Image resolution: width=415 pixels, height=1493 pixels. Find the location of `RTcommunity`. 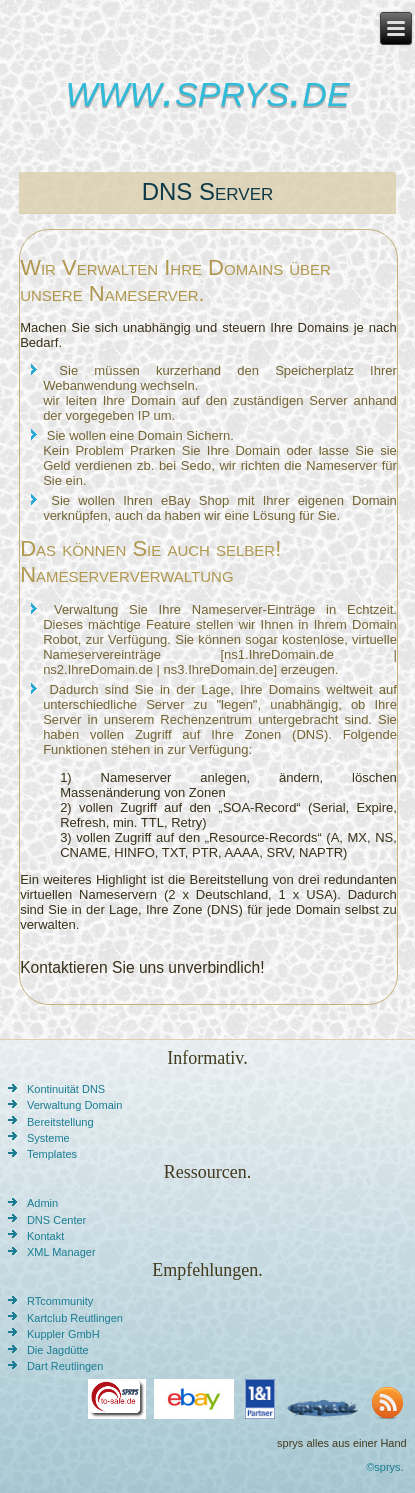

RTcommunity is located at coordinates (60, 1301).